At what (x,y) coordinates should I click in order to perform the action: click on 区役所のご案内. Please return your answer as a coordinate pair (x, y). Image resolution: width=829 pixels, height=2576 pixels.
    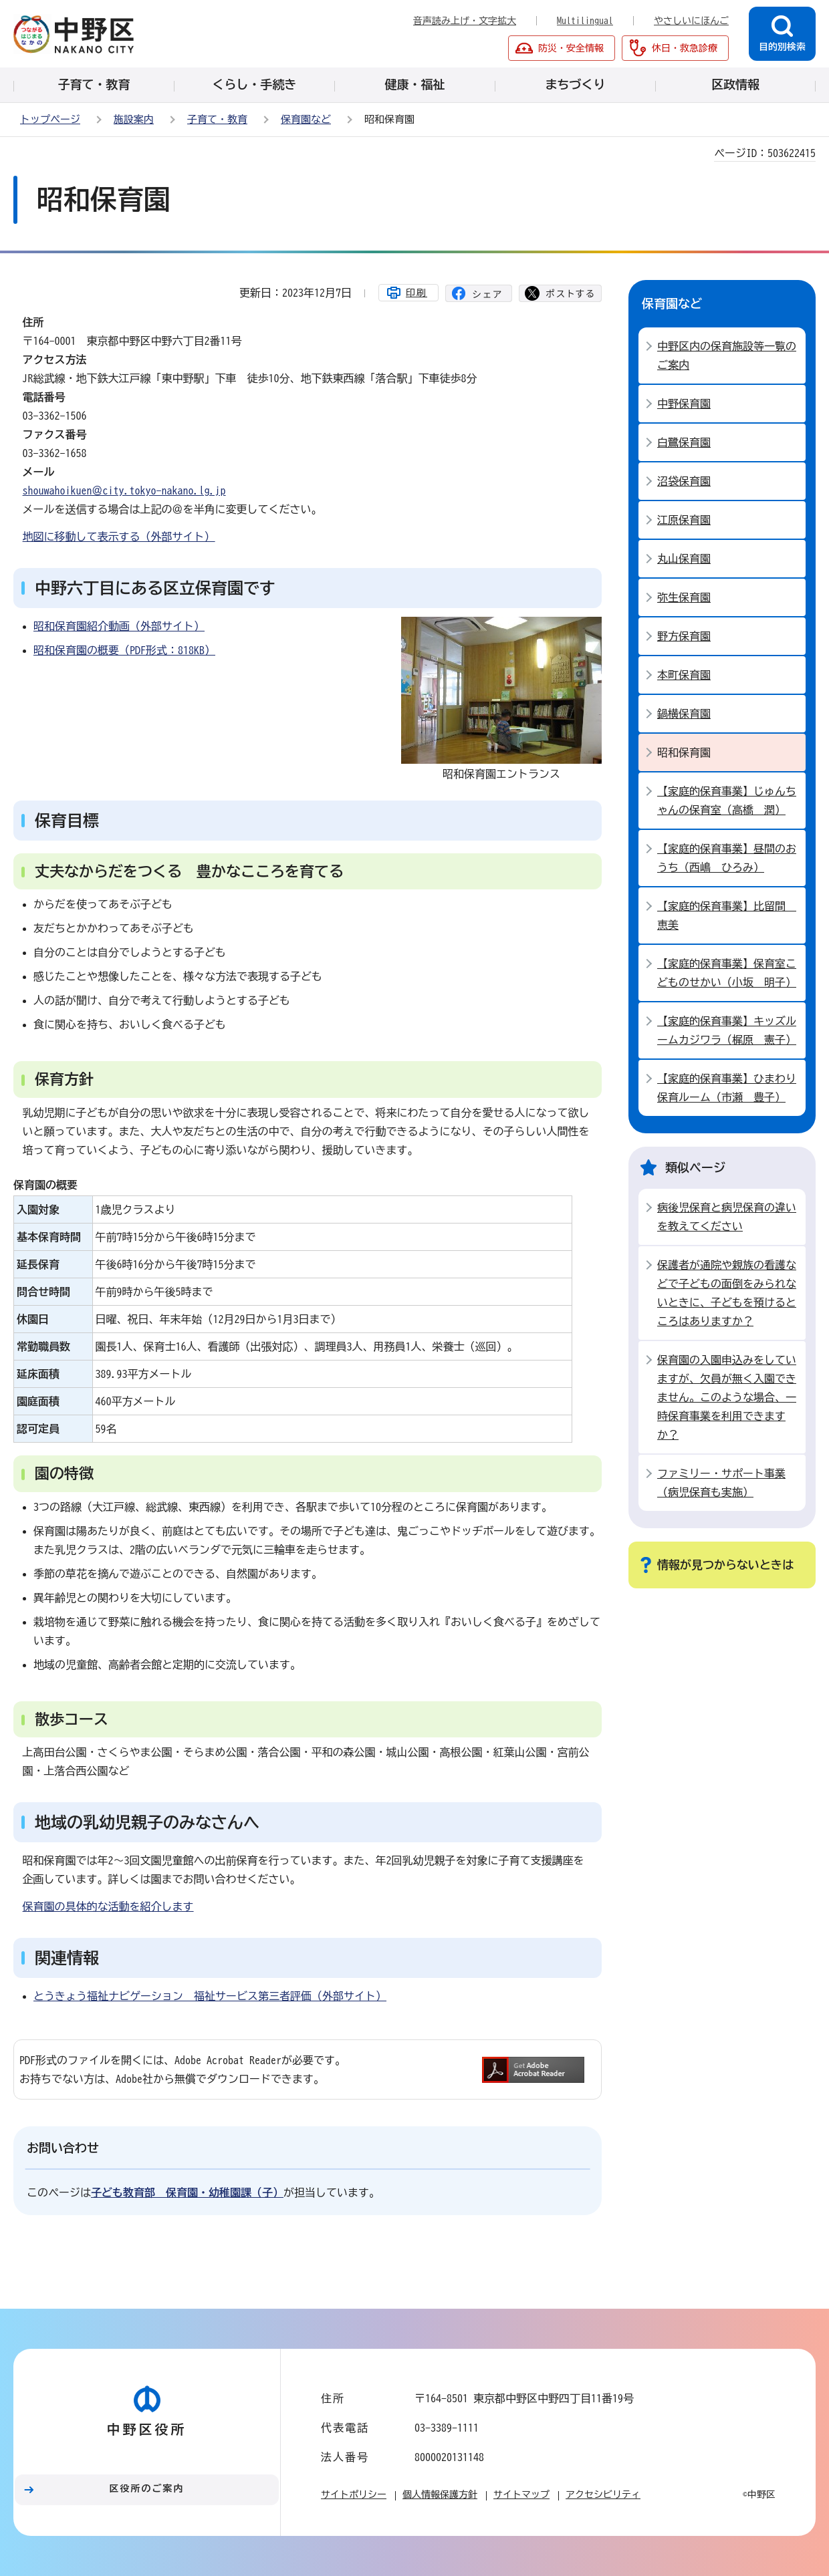
    Looking at the image, I should click on (147, 2488).